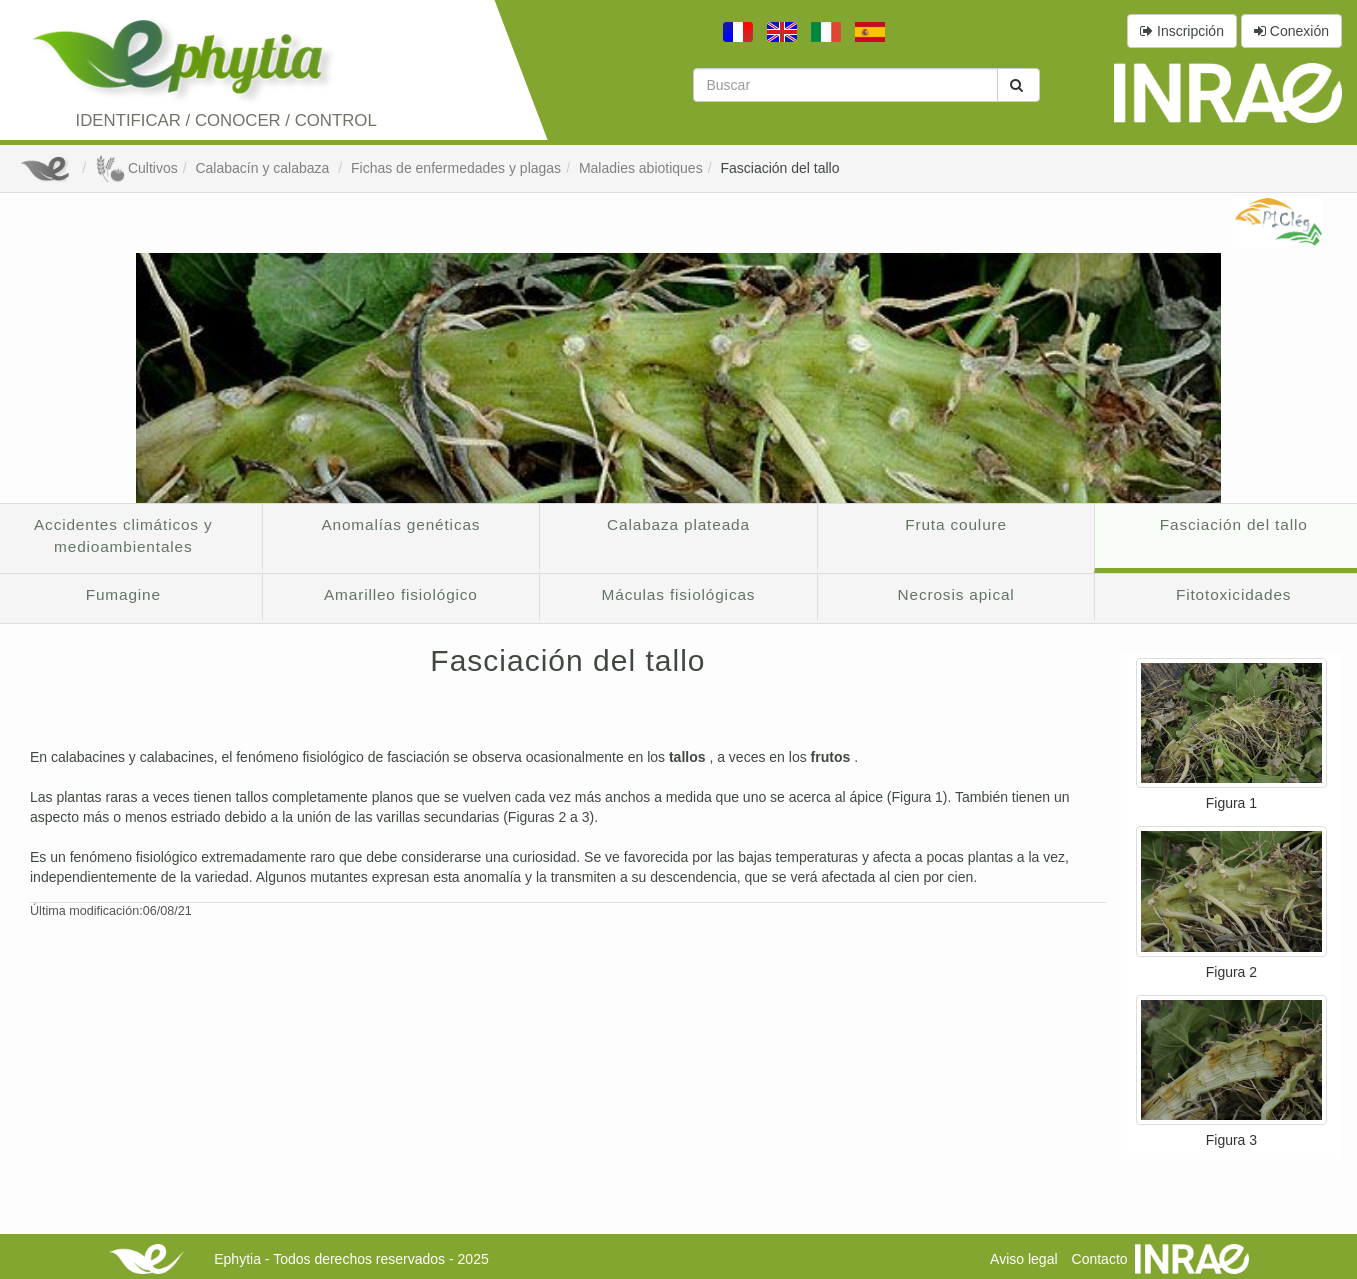 The height and width of the screenshot is (1279, 1357). I want to click on Cultivos, so click(136, 168).